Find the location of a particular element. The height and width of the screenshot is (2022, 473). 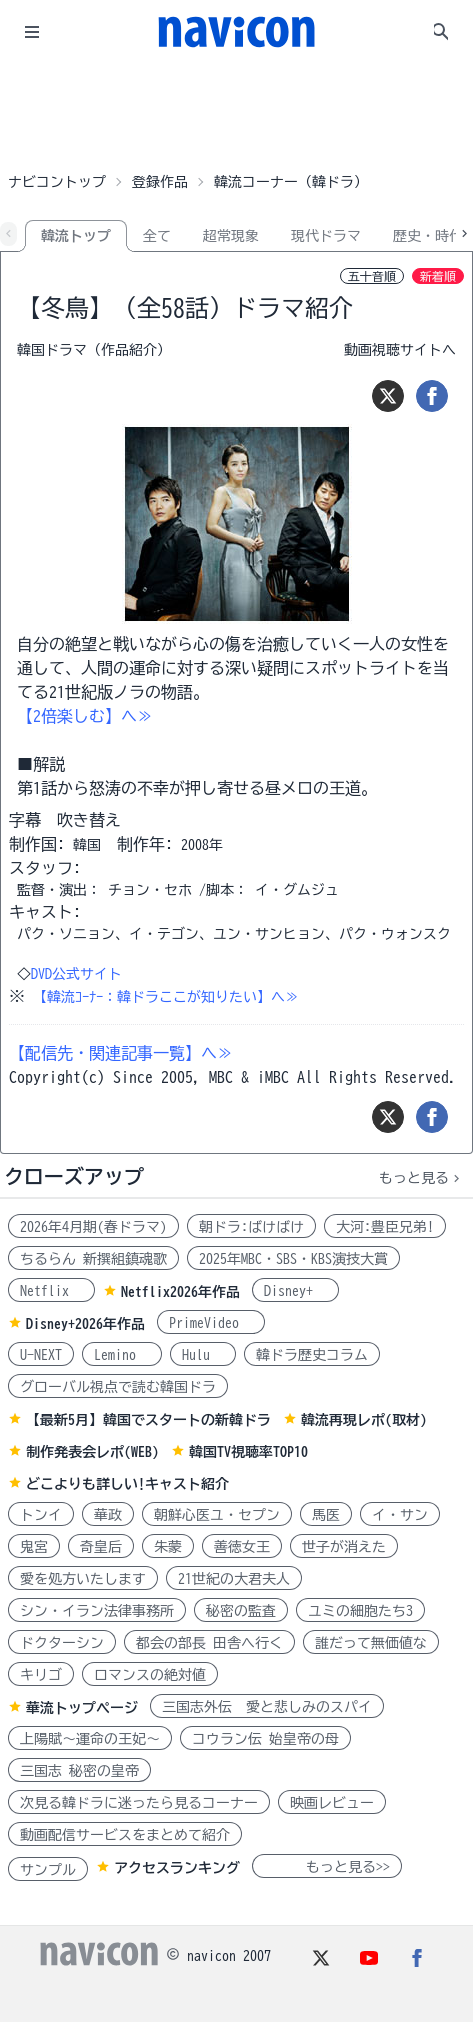

2026年4月期(春ドラマ) is located at coordinates (93, 1227).